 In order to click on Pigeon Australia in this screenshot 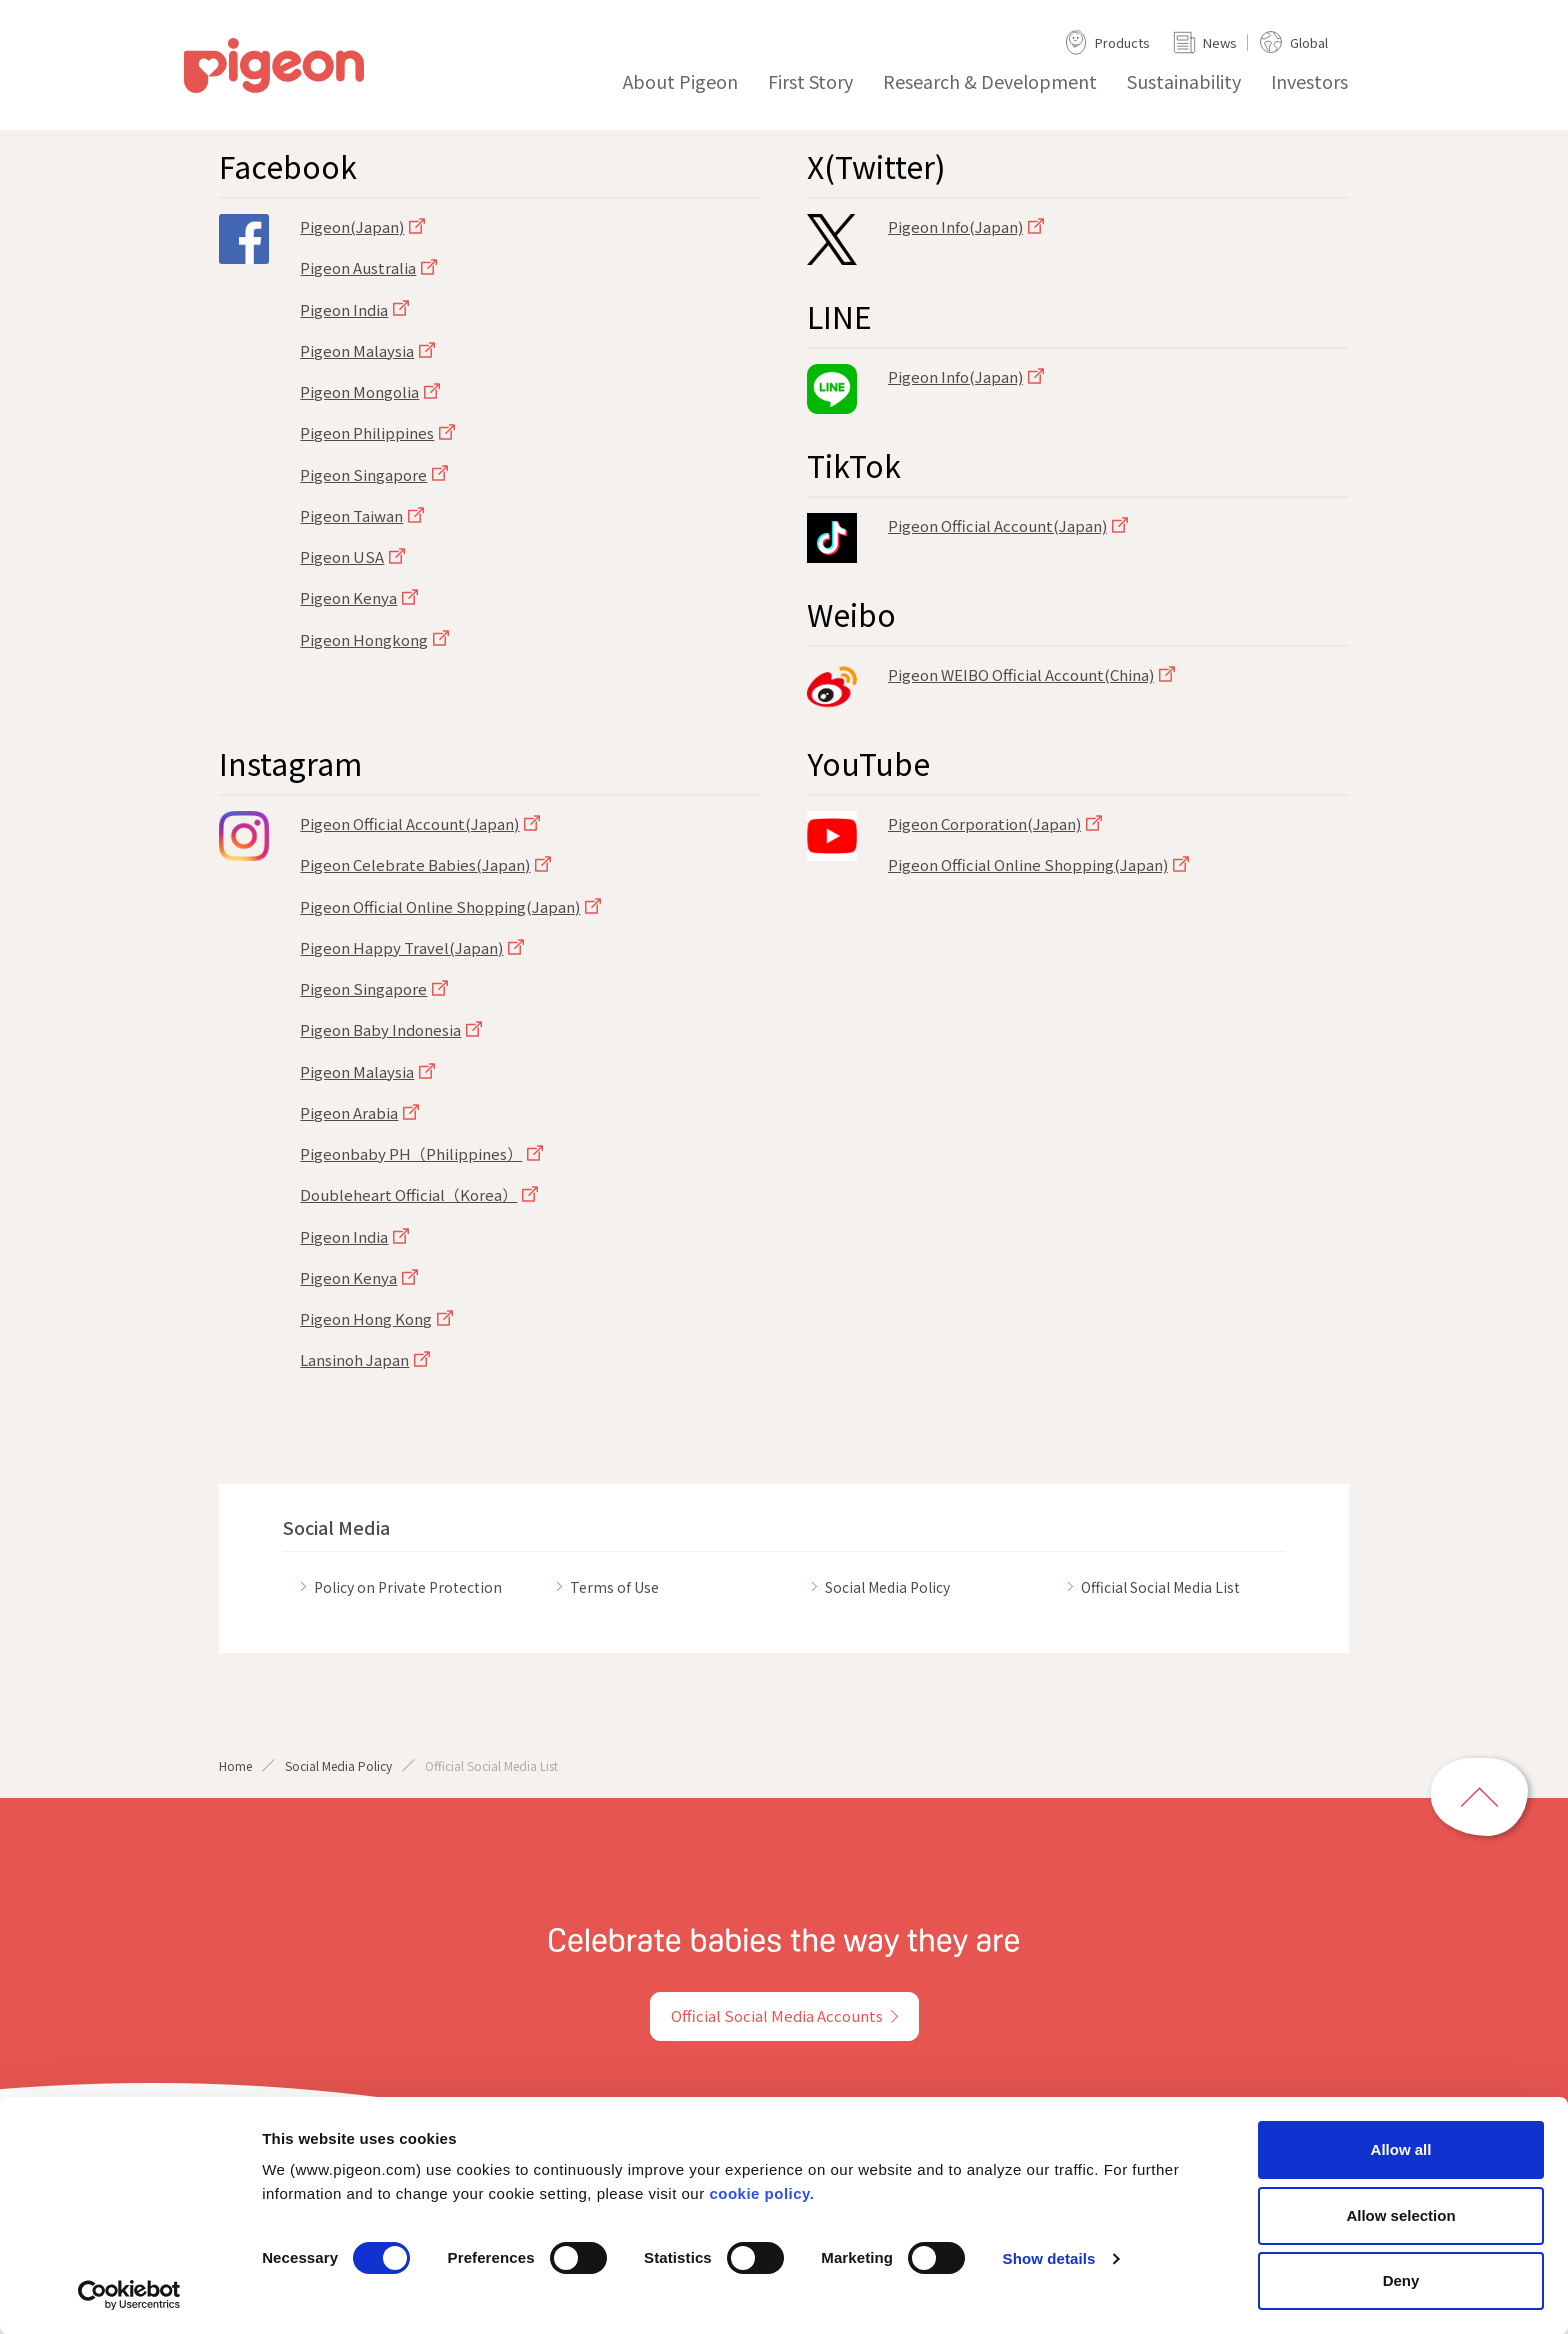, I will do `click(358, 267)`.